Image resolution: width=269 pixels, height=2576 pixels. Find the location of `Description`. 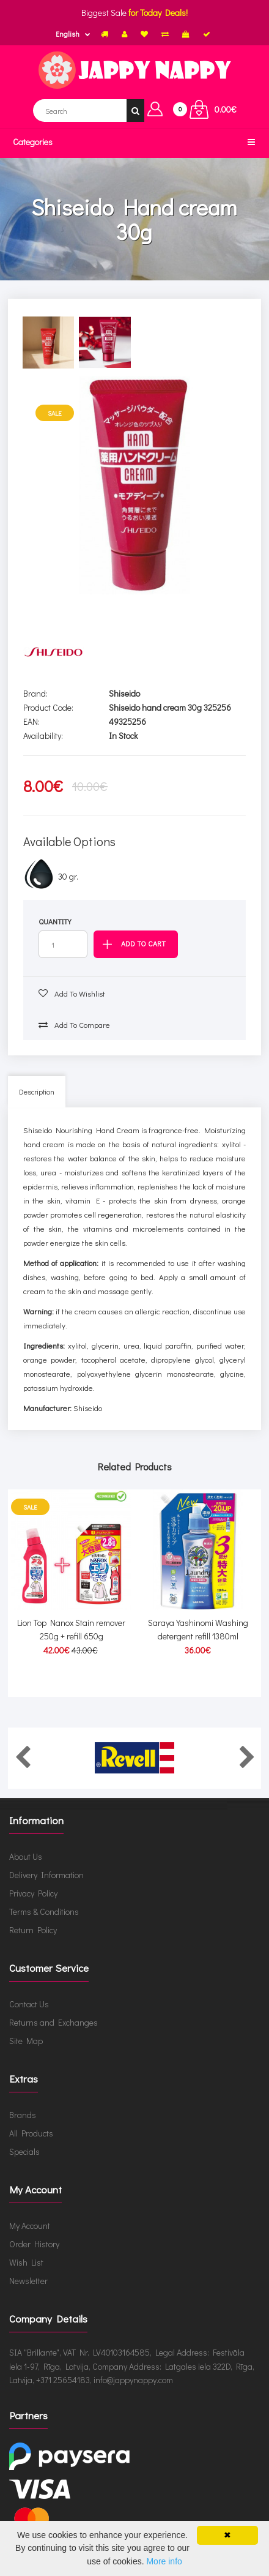

Description is located at coordinates (36, 1091).